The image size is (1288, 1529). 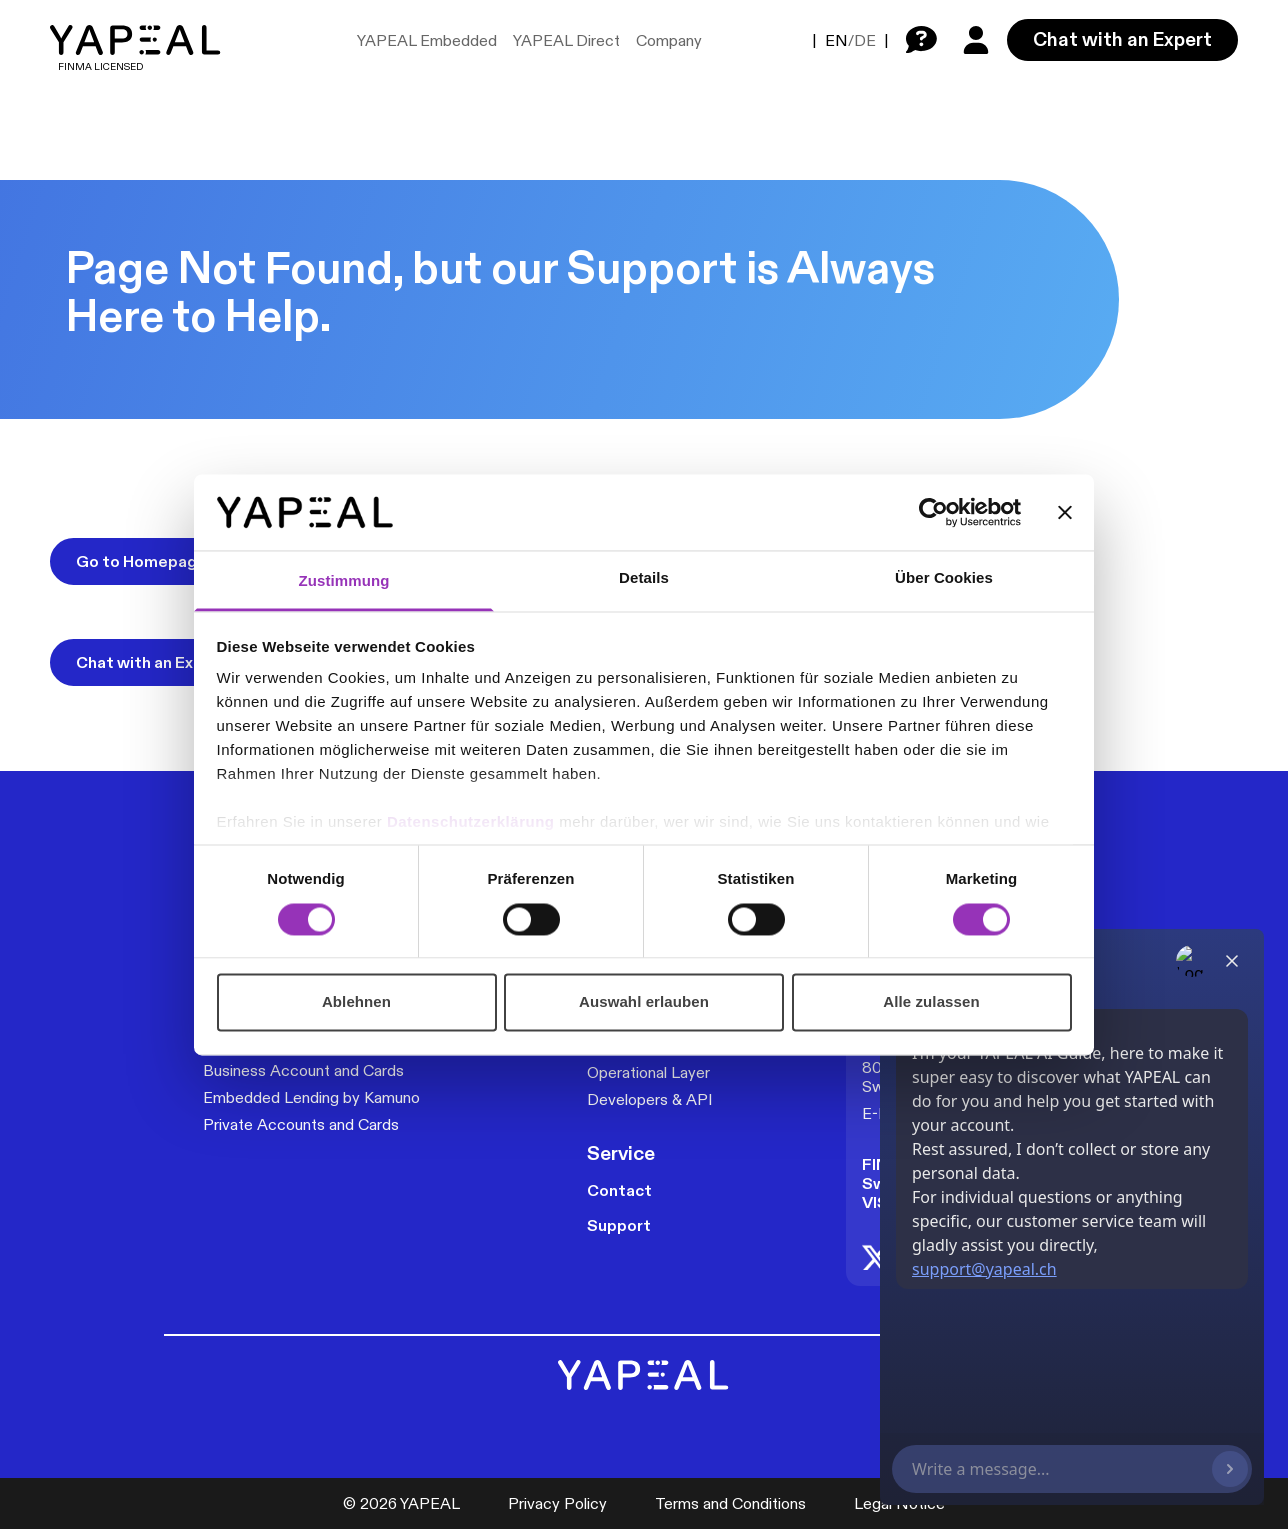 I want to click on Details [tab], so click(x=644, y=578).